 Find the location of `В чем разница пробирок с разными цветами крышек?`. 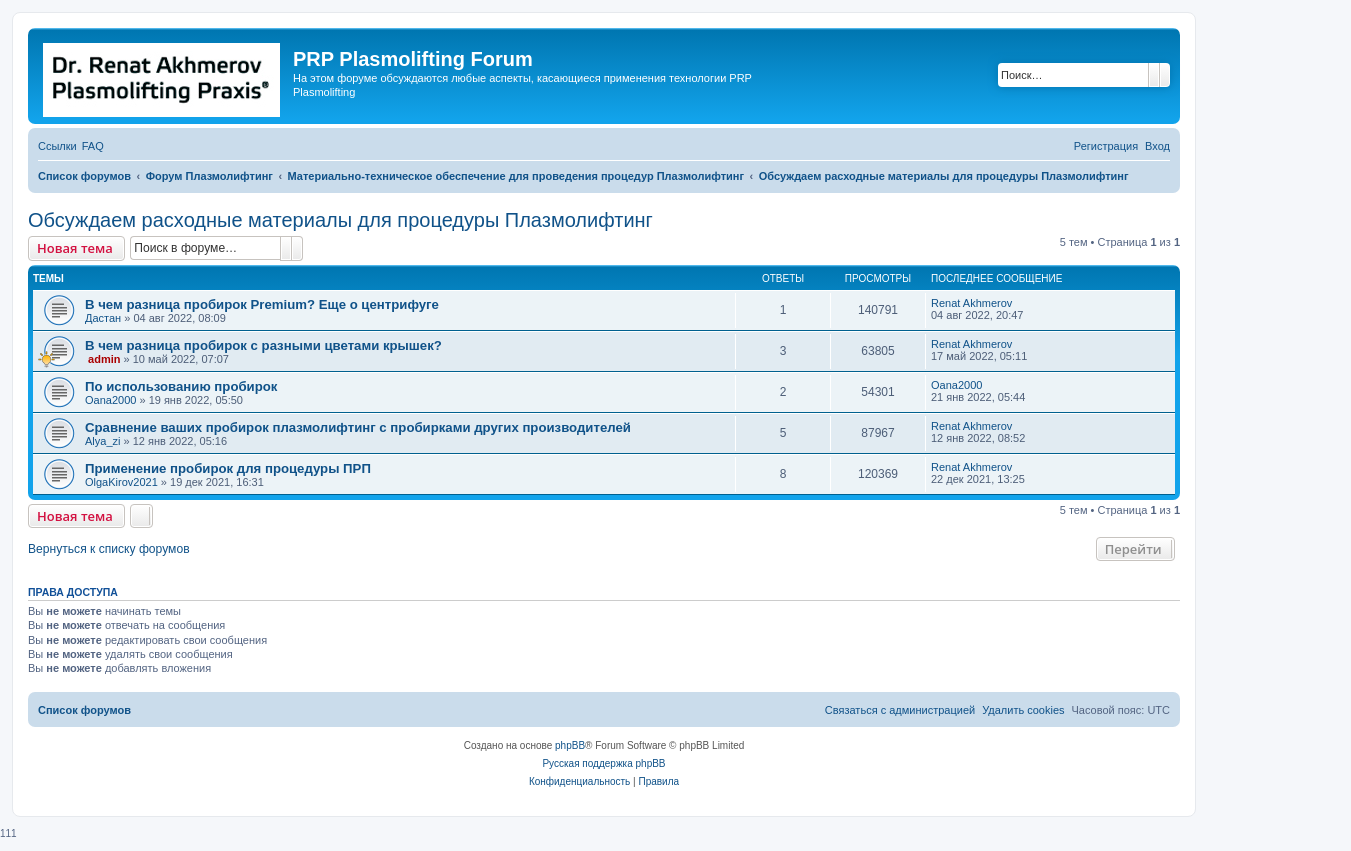

В чем разница пробирок с разными цветами крышек? is located at coordinates (263, 345).